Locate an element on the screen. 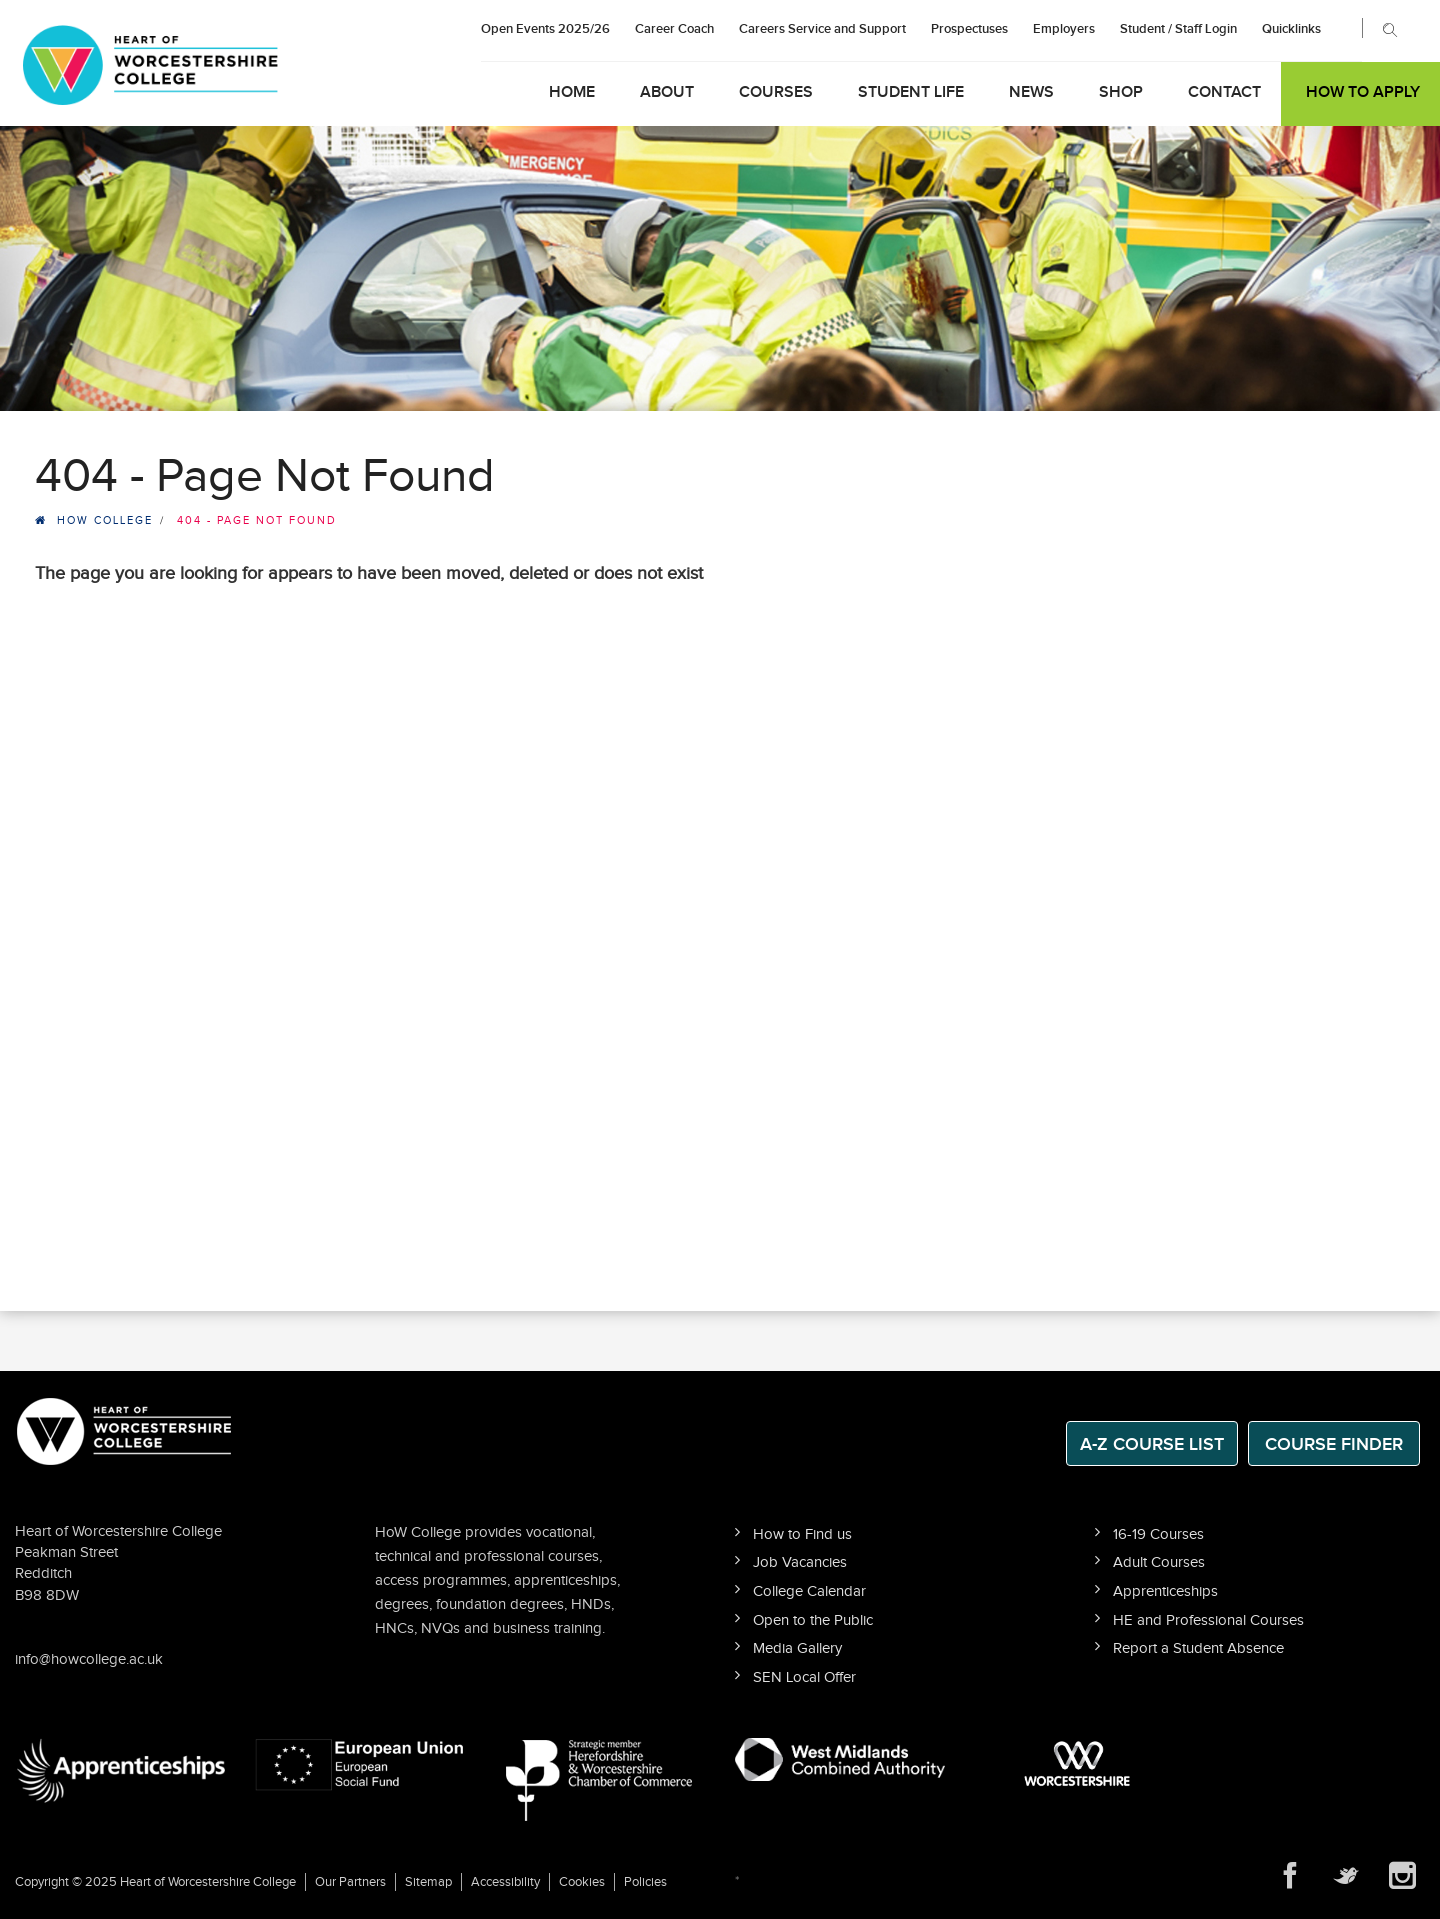 This screenshot has height=1919, width=1440. Open to the Public is located at coordinates (813, 1620).